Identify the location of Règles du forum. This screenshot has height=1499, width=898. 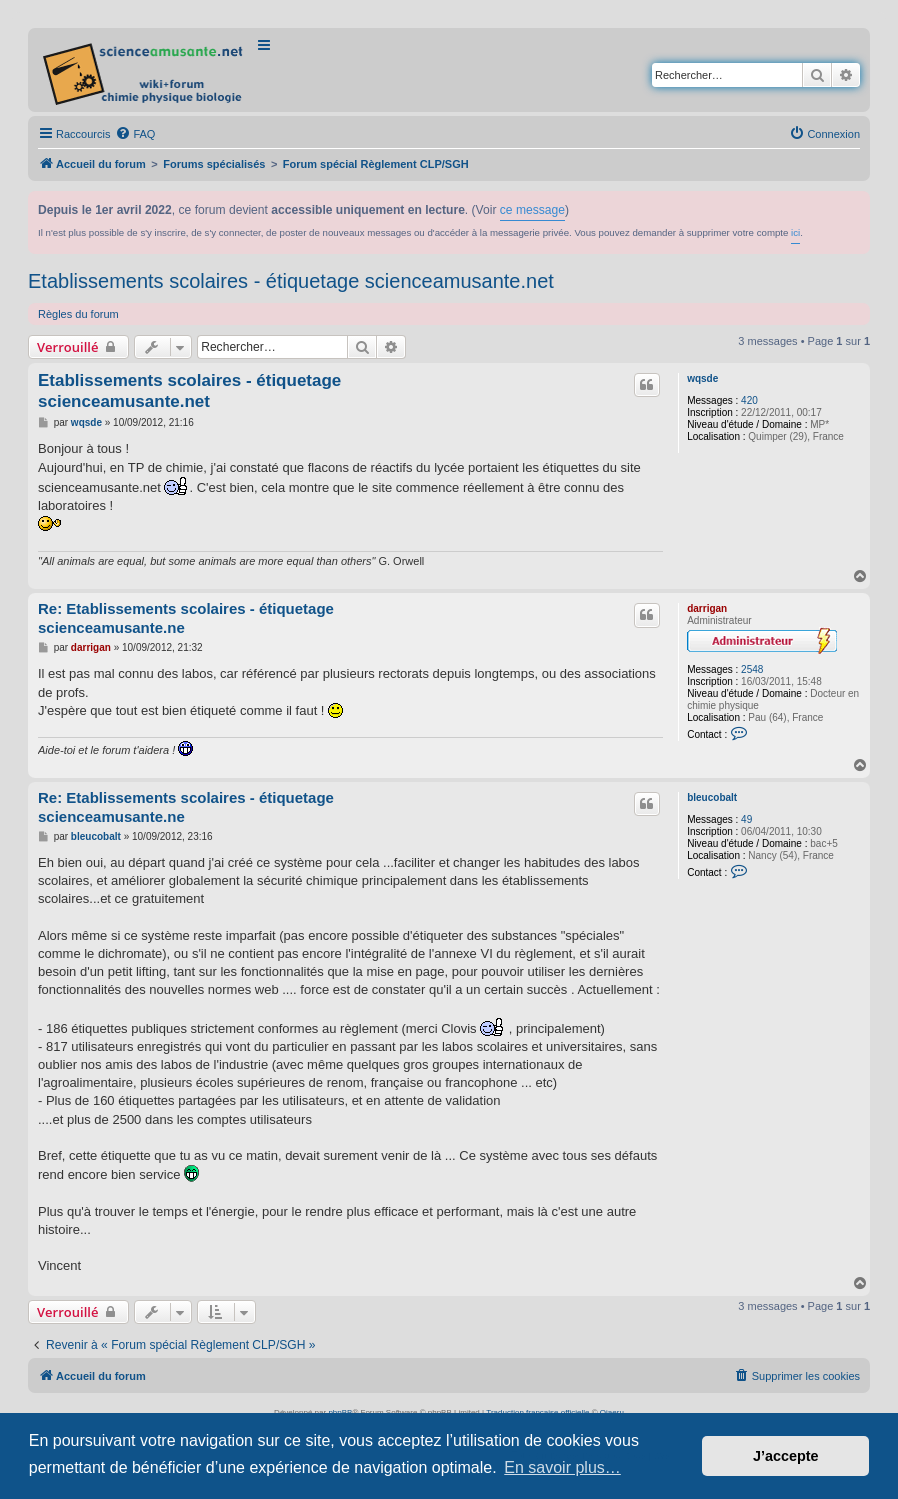
(78, 314).